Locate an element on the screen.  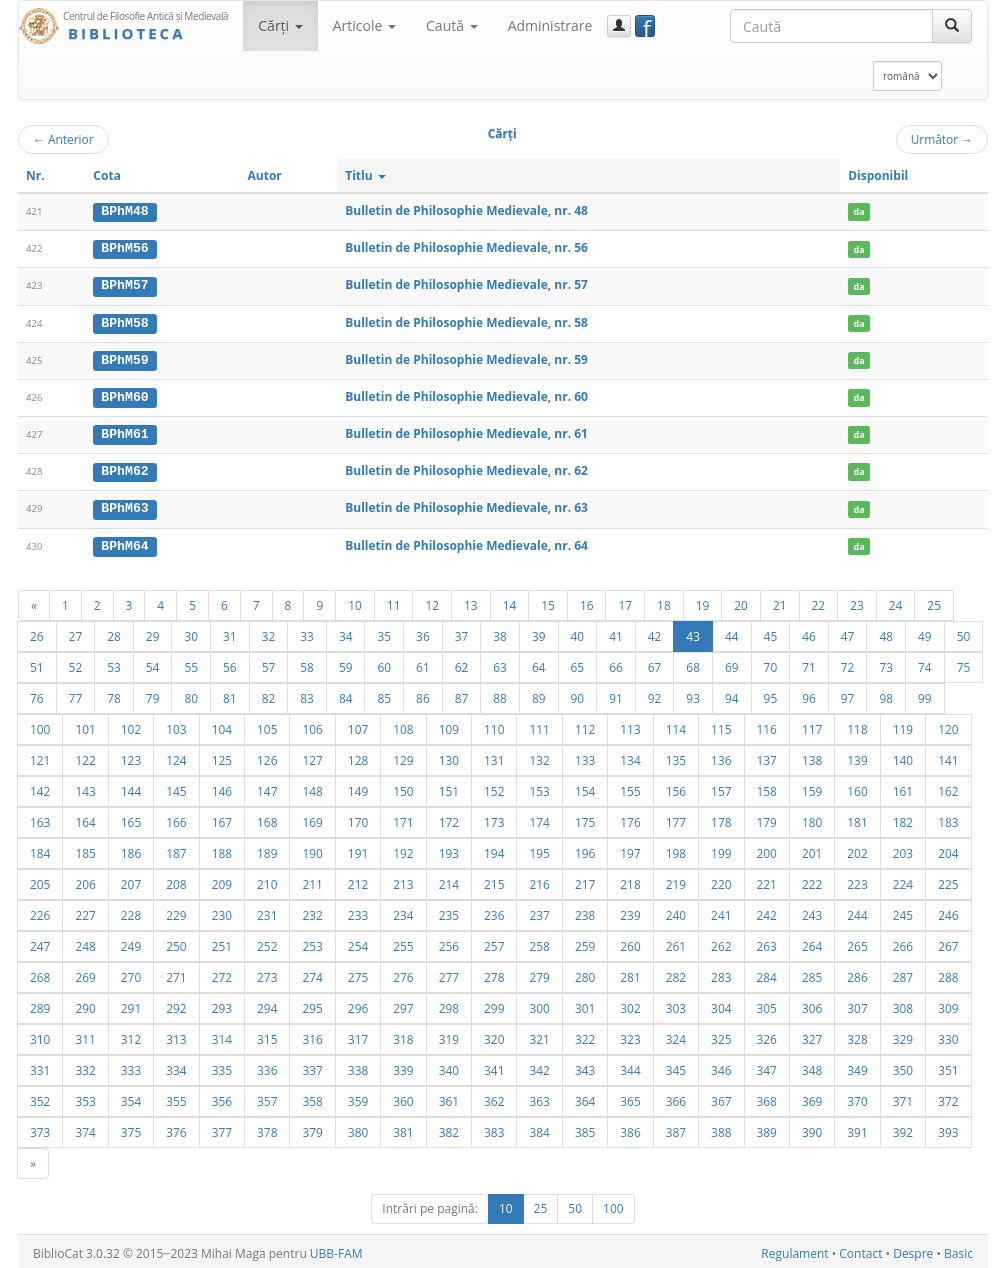
137 is located at coordinates (767, 756).